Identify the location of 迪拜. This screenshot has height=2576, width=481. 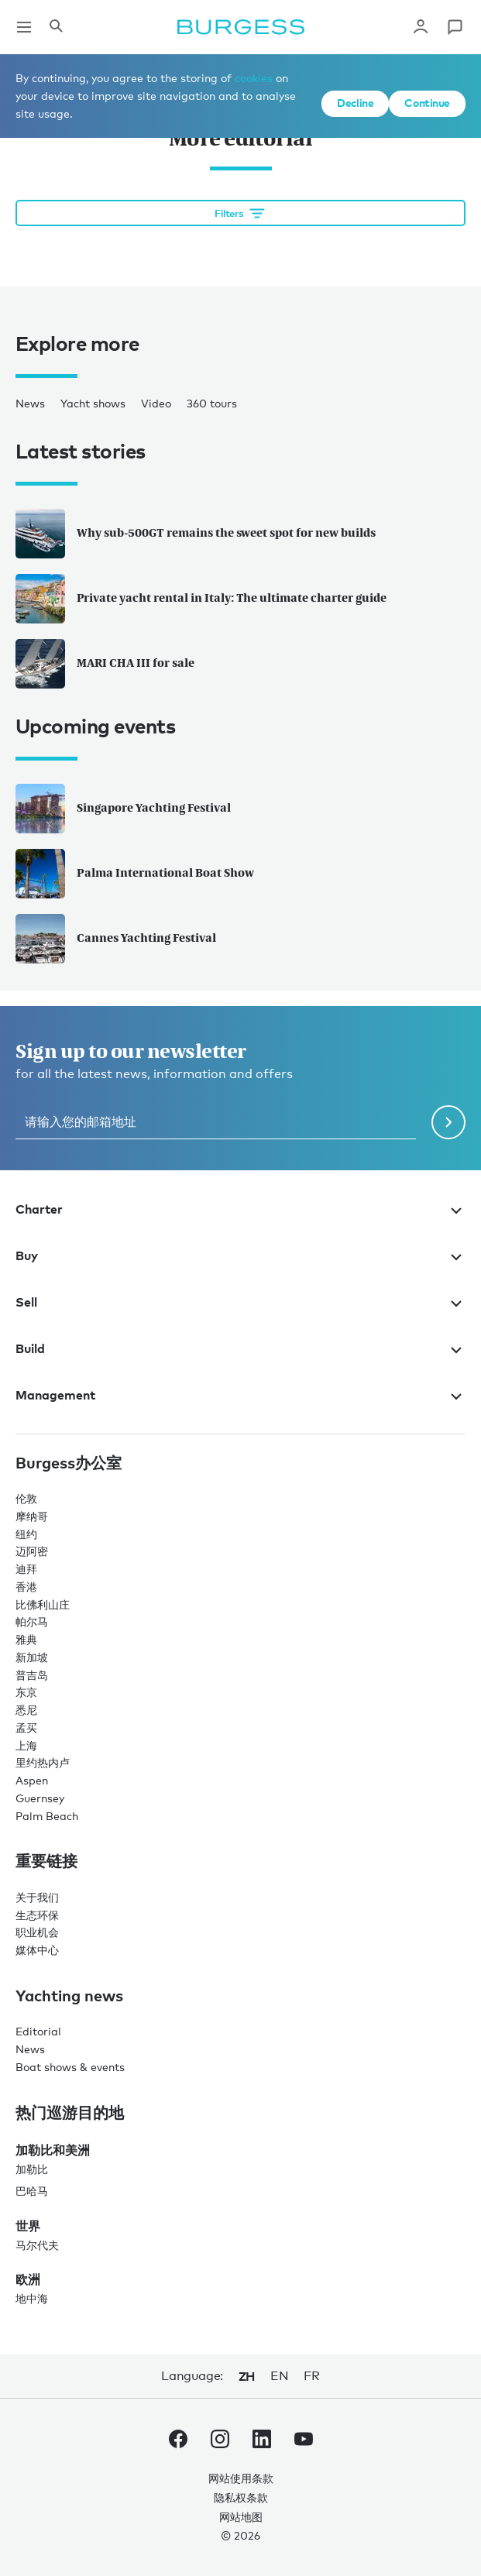
(26, 1568).